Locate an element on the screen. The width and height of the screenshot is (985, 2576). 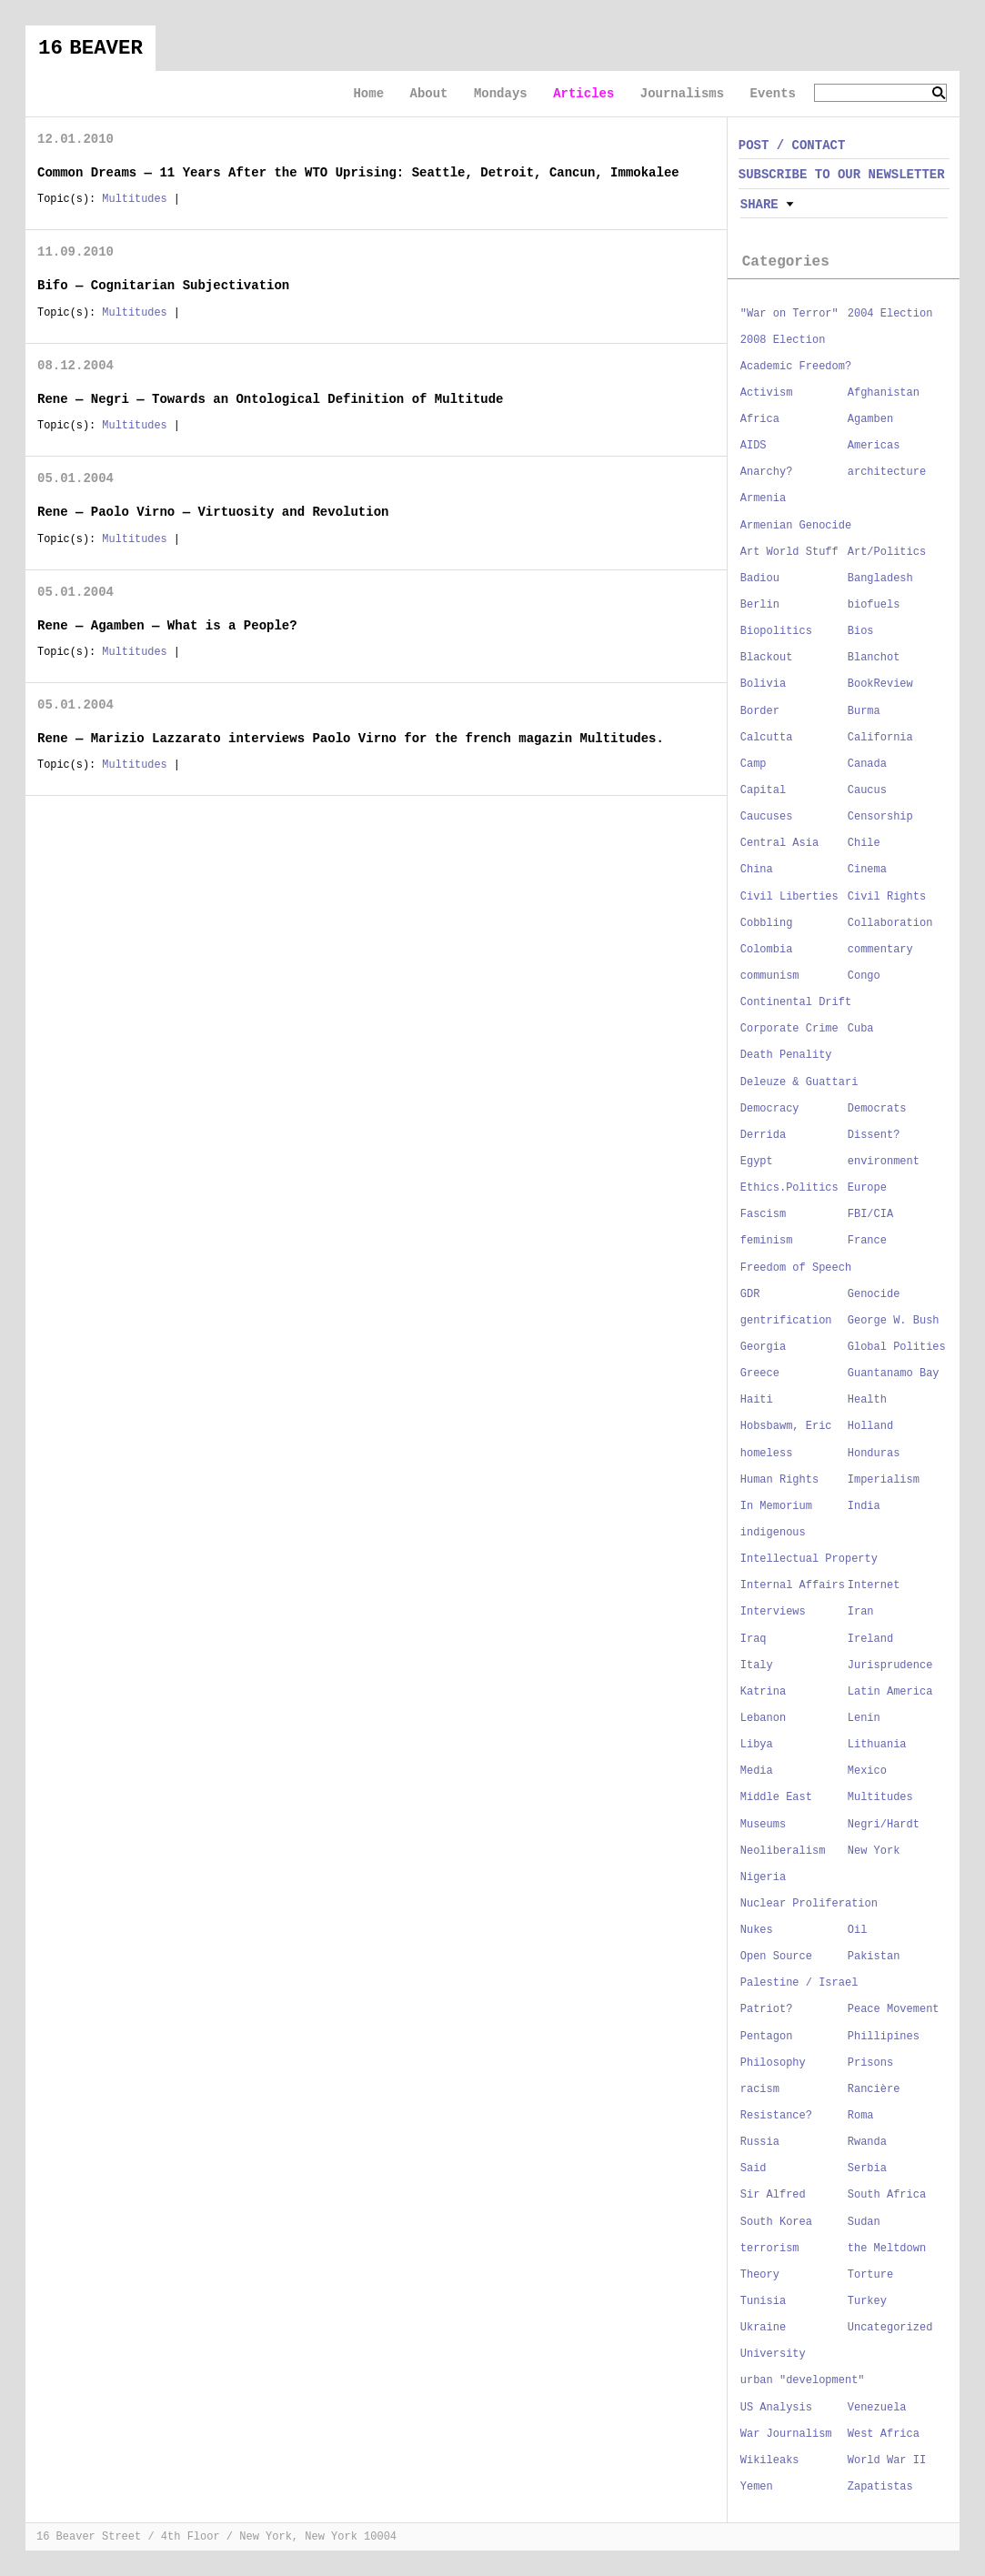
Roma is located at coordinates (861, 2115).